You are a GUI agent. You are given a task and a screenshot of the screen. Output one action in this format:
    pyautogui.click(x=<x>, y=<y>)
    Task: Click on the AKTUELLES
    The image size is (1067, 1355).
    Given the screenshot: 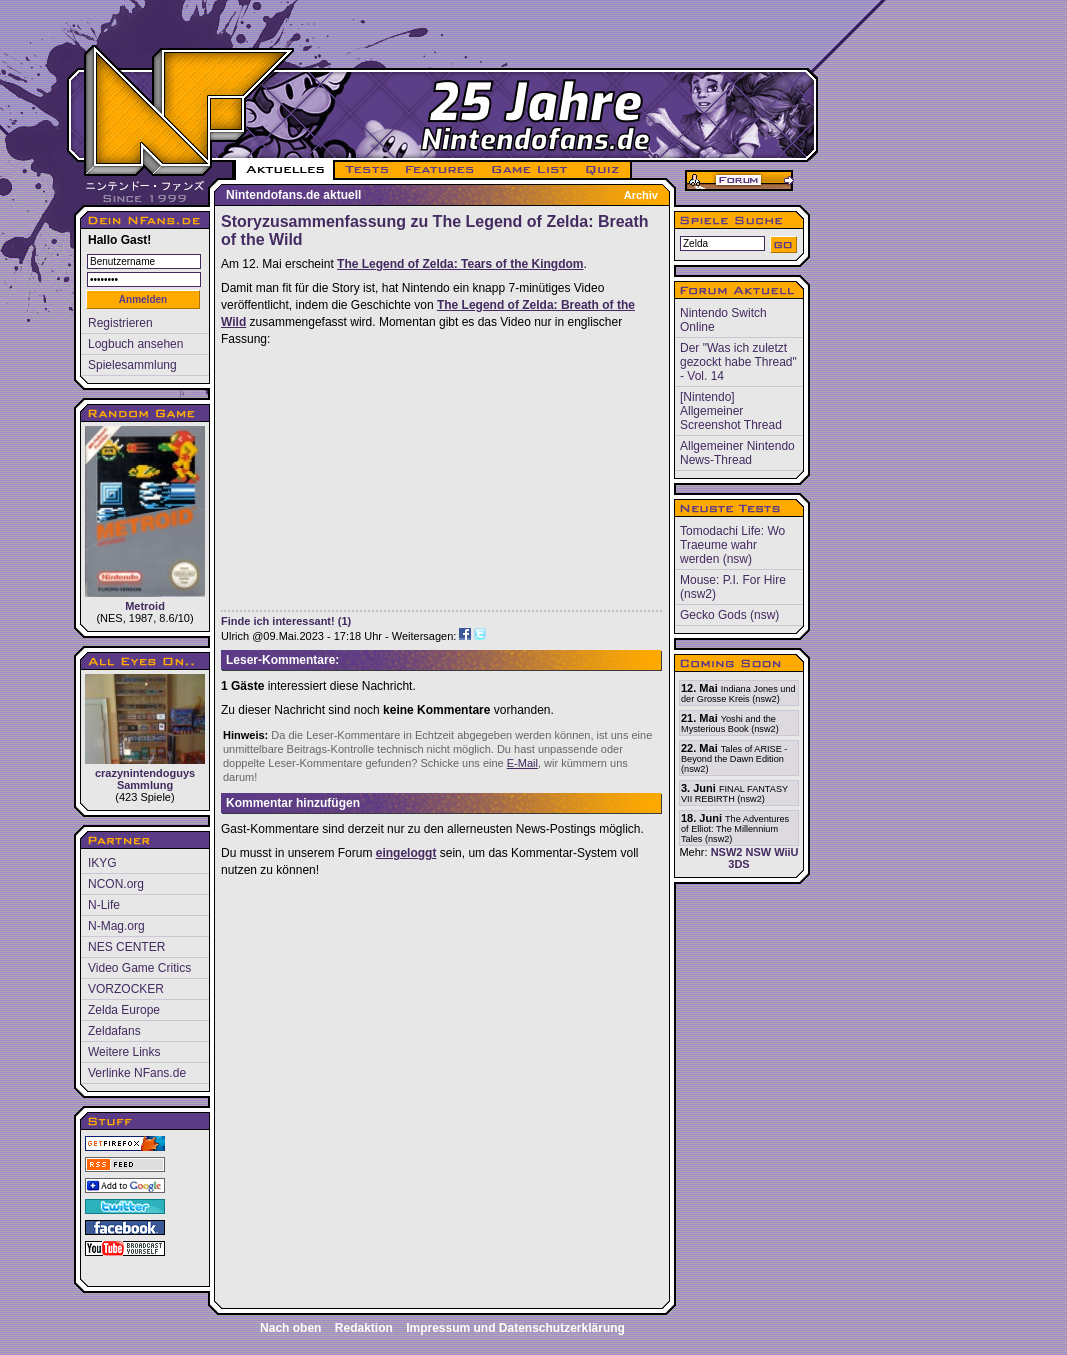 What is the action you would take?
    pyautogui.click(x=284, y=170)
    